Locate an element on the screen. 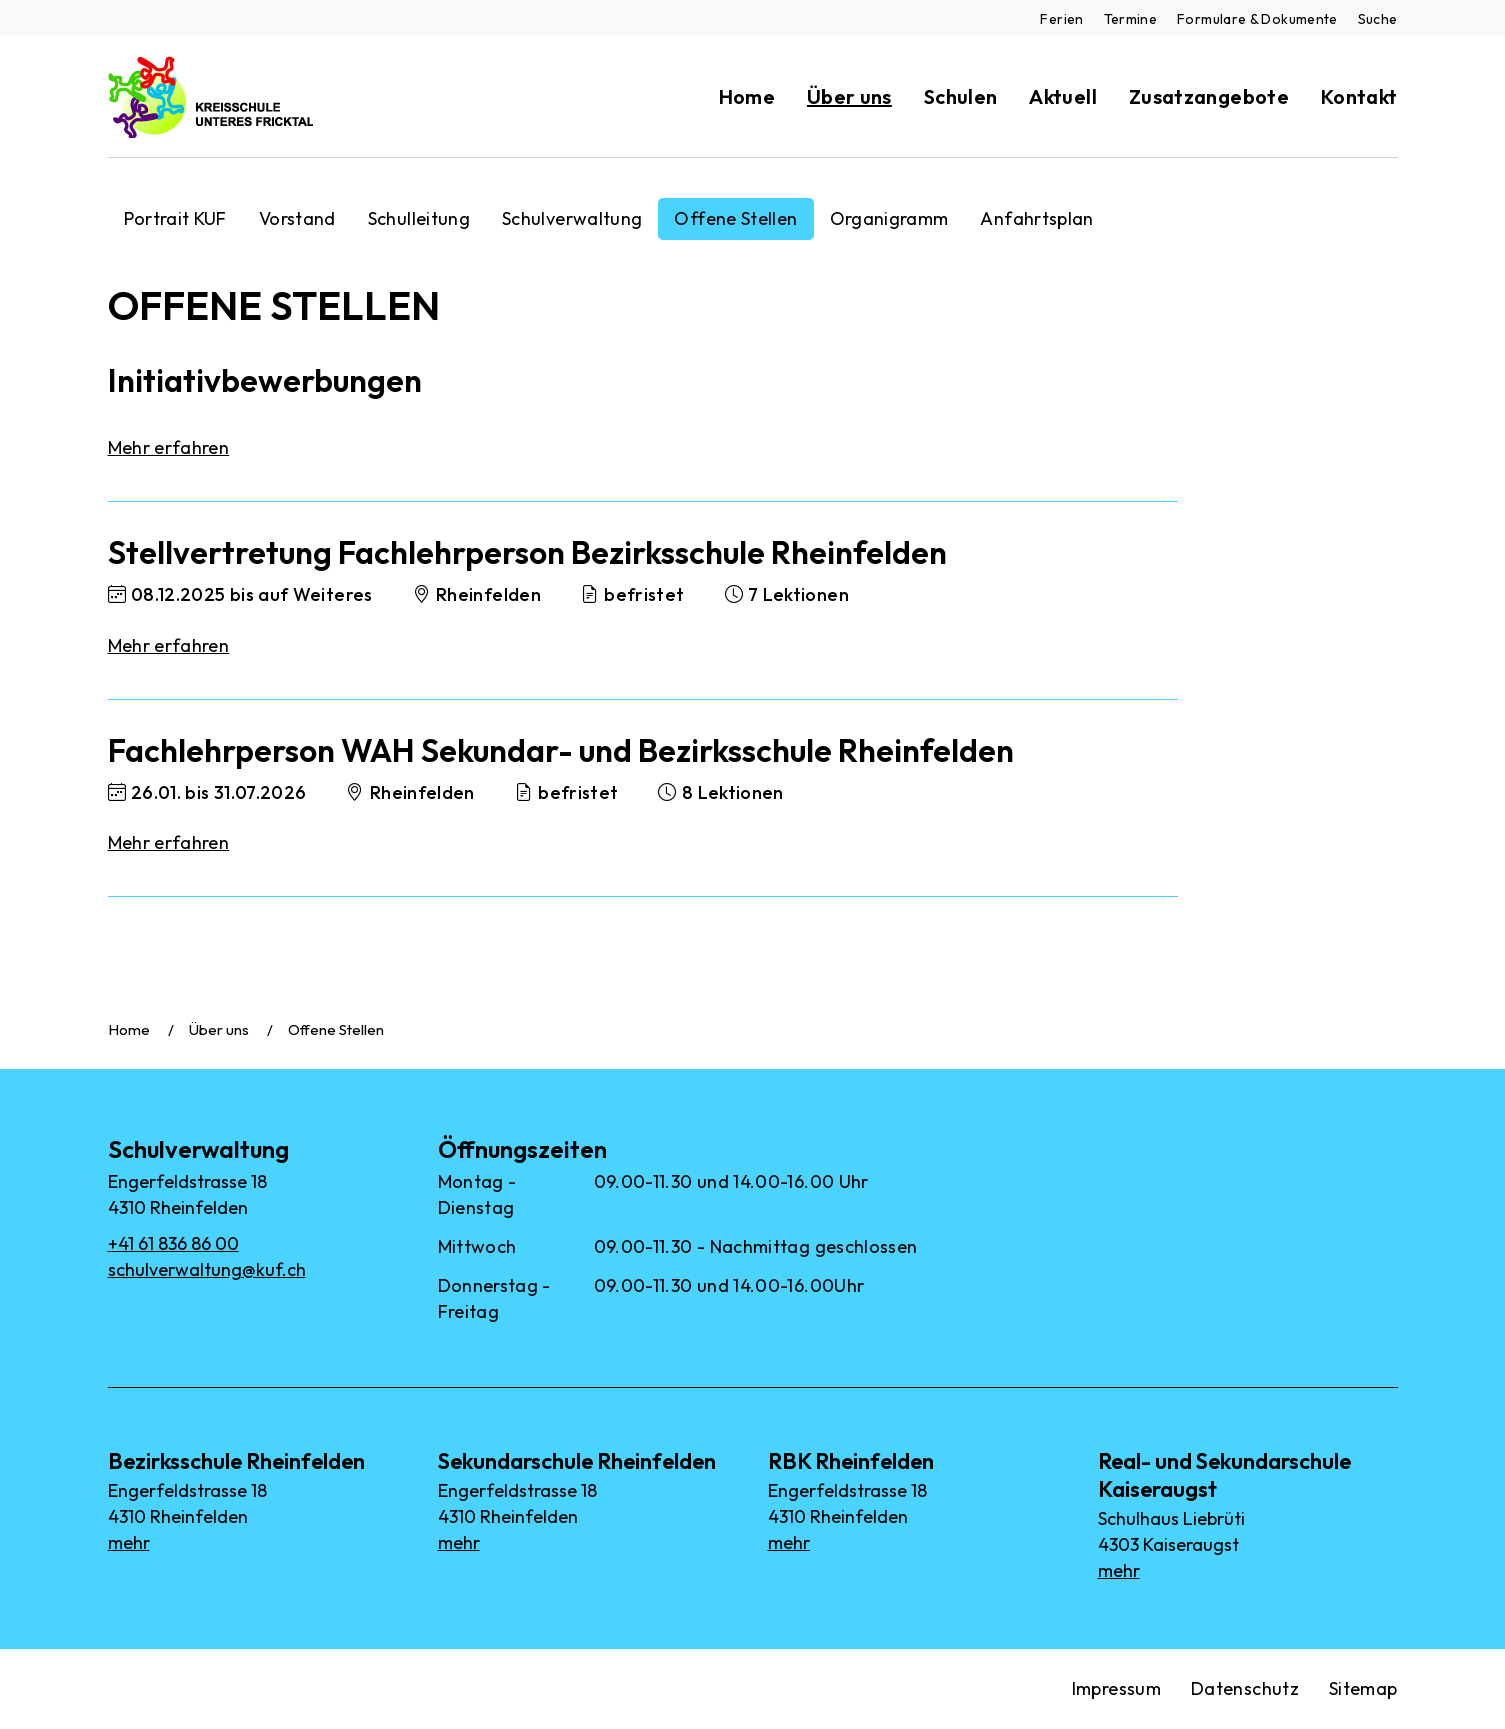 This screenshot has width=1505, height=1729. Über uns is located at coordinates (849, 97).